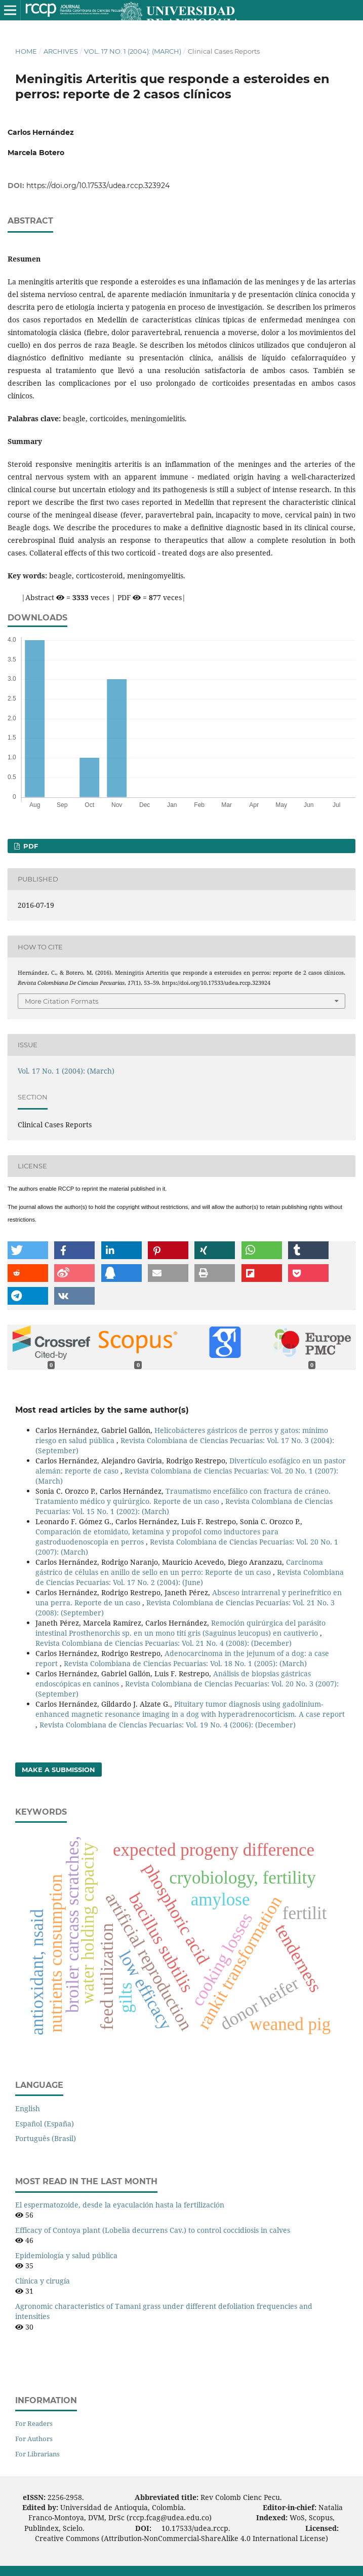 The height and width of the screenshot is (2576, 363). I want to click on Home, so click(26, 51).